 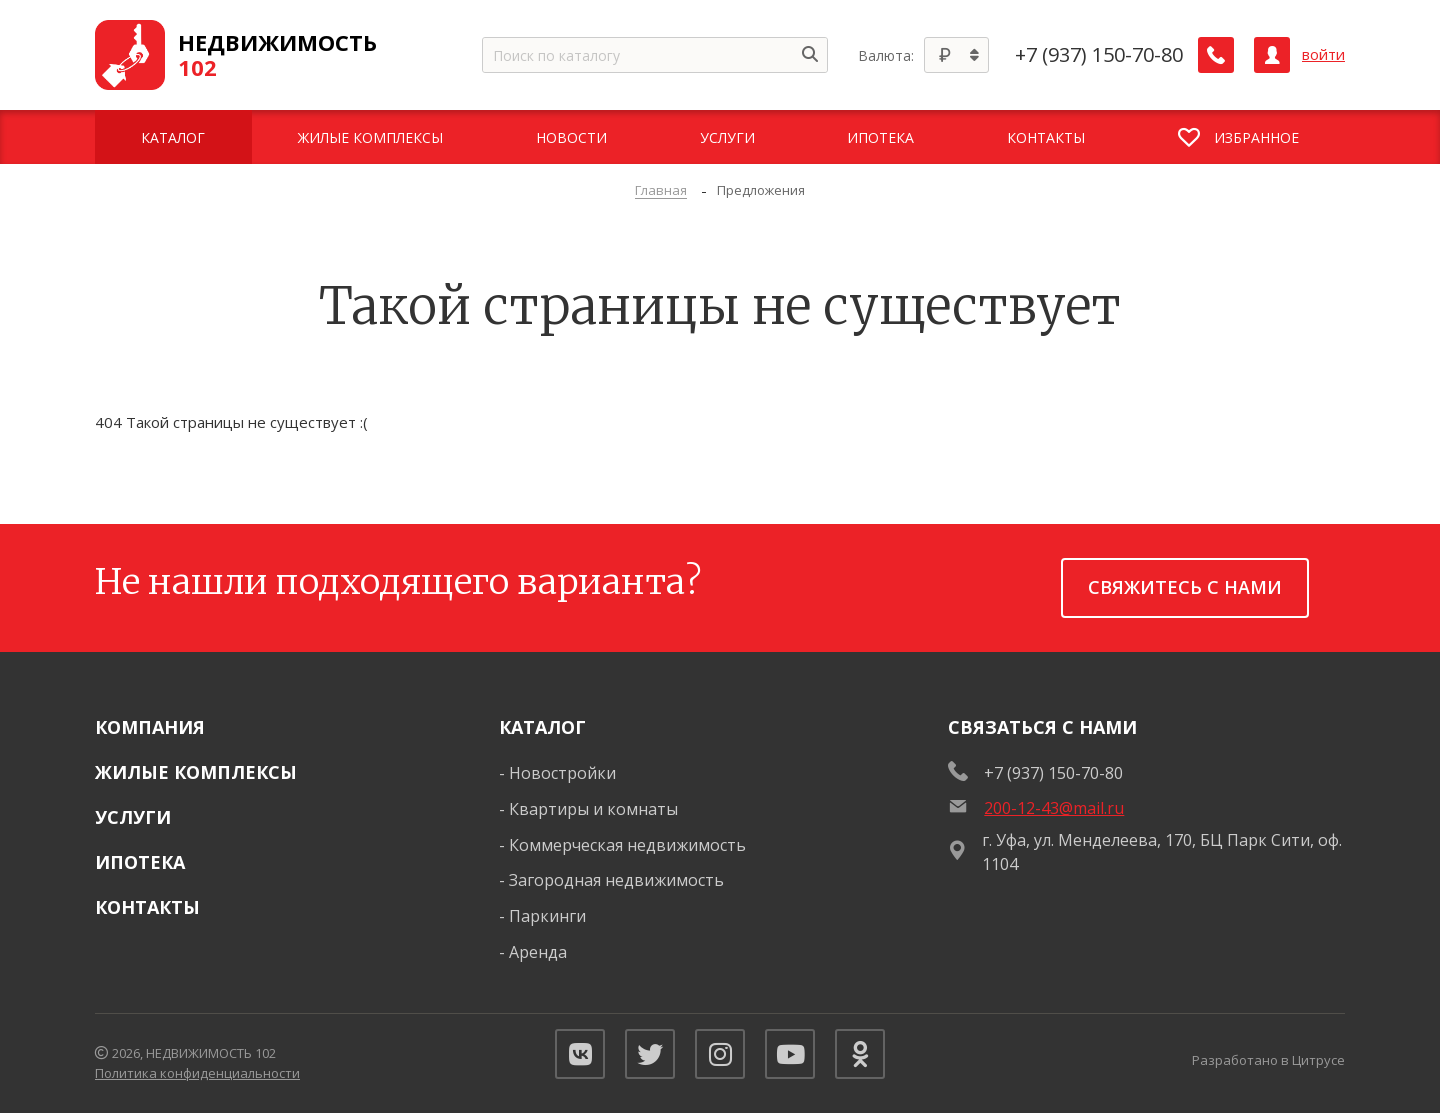 What do you see at coordinates (1185, 587) in the screenshot?
I see `Свяжитесь с нами` at bounding box center [1185, 587].